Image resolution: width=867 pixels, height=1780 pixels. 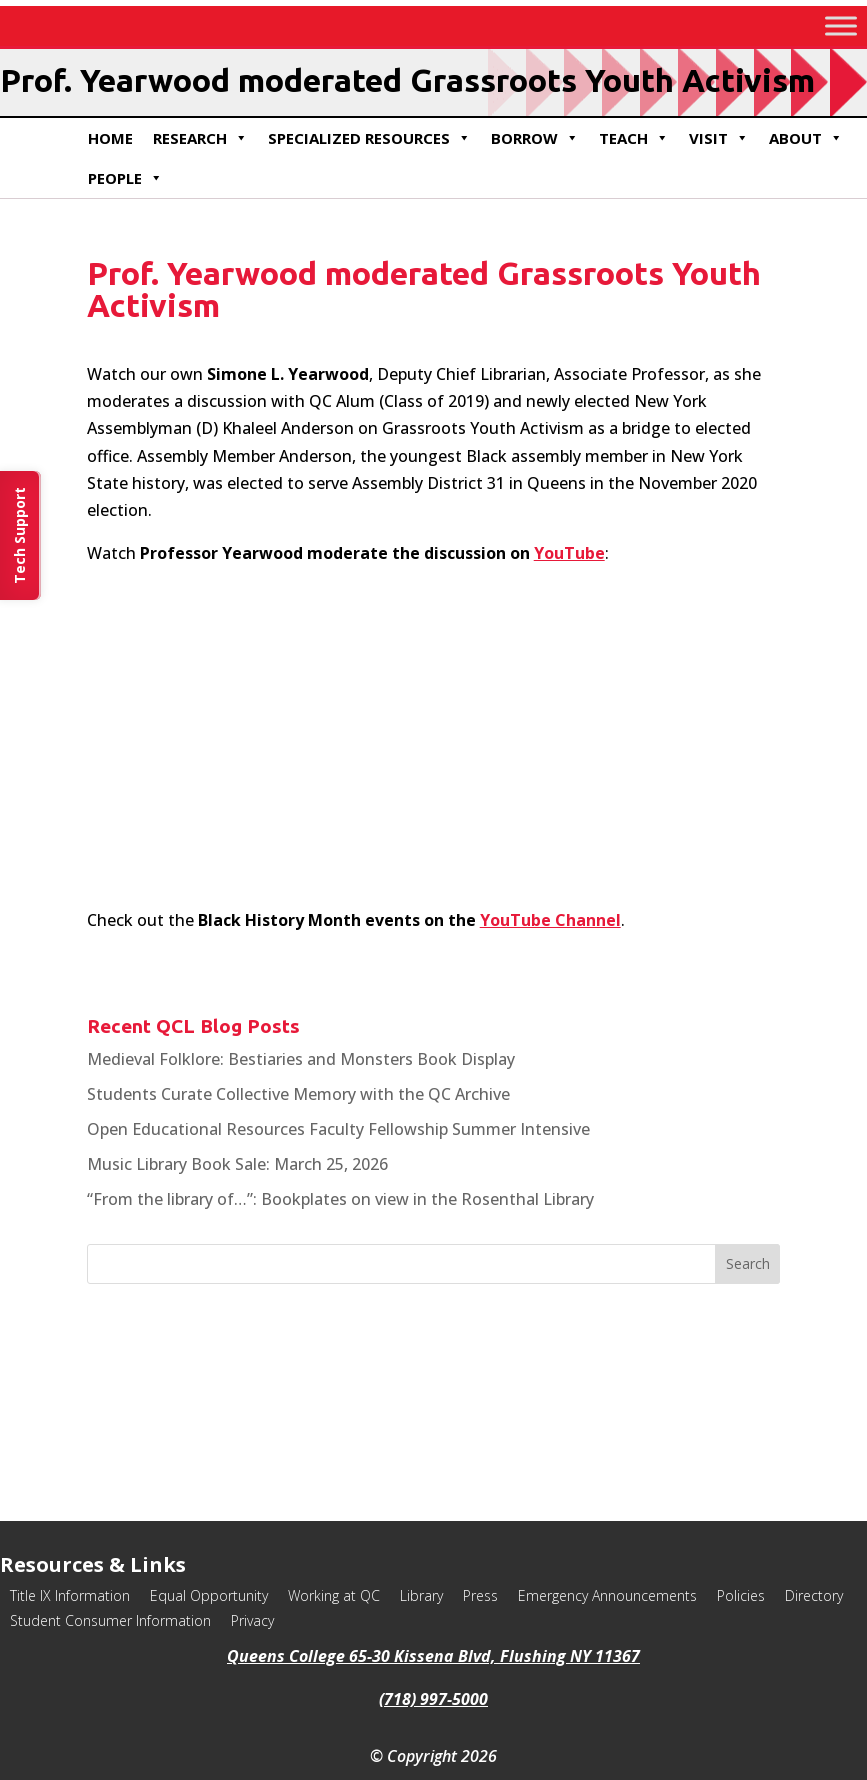 I want to click on Research [link], so click(x=200, y=138).